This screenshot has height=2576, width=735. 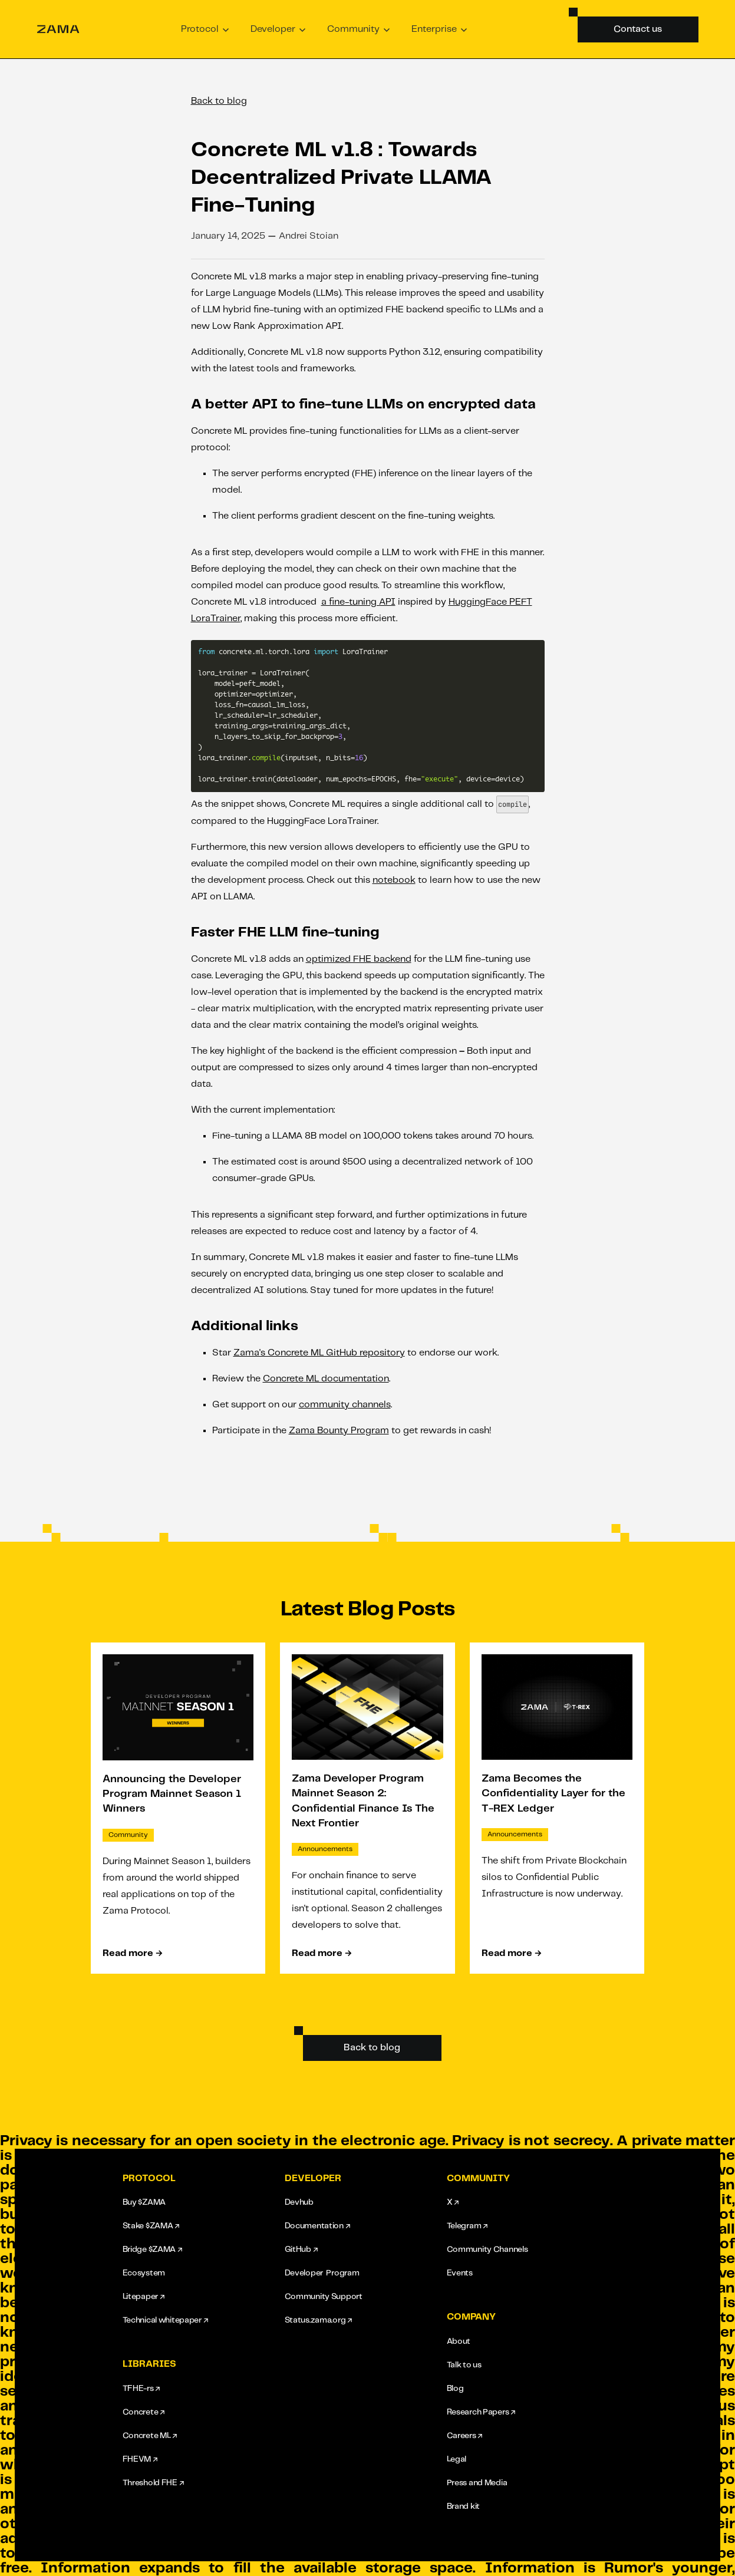 What do you see at coordinates (323, 2297) in the screenshot?
I see `Community Support` at bounding box center [323, 2297].